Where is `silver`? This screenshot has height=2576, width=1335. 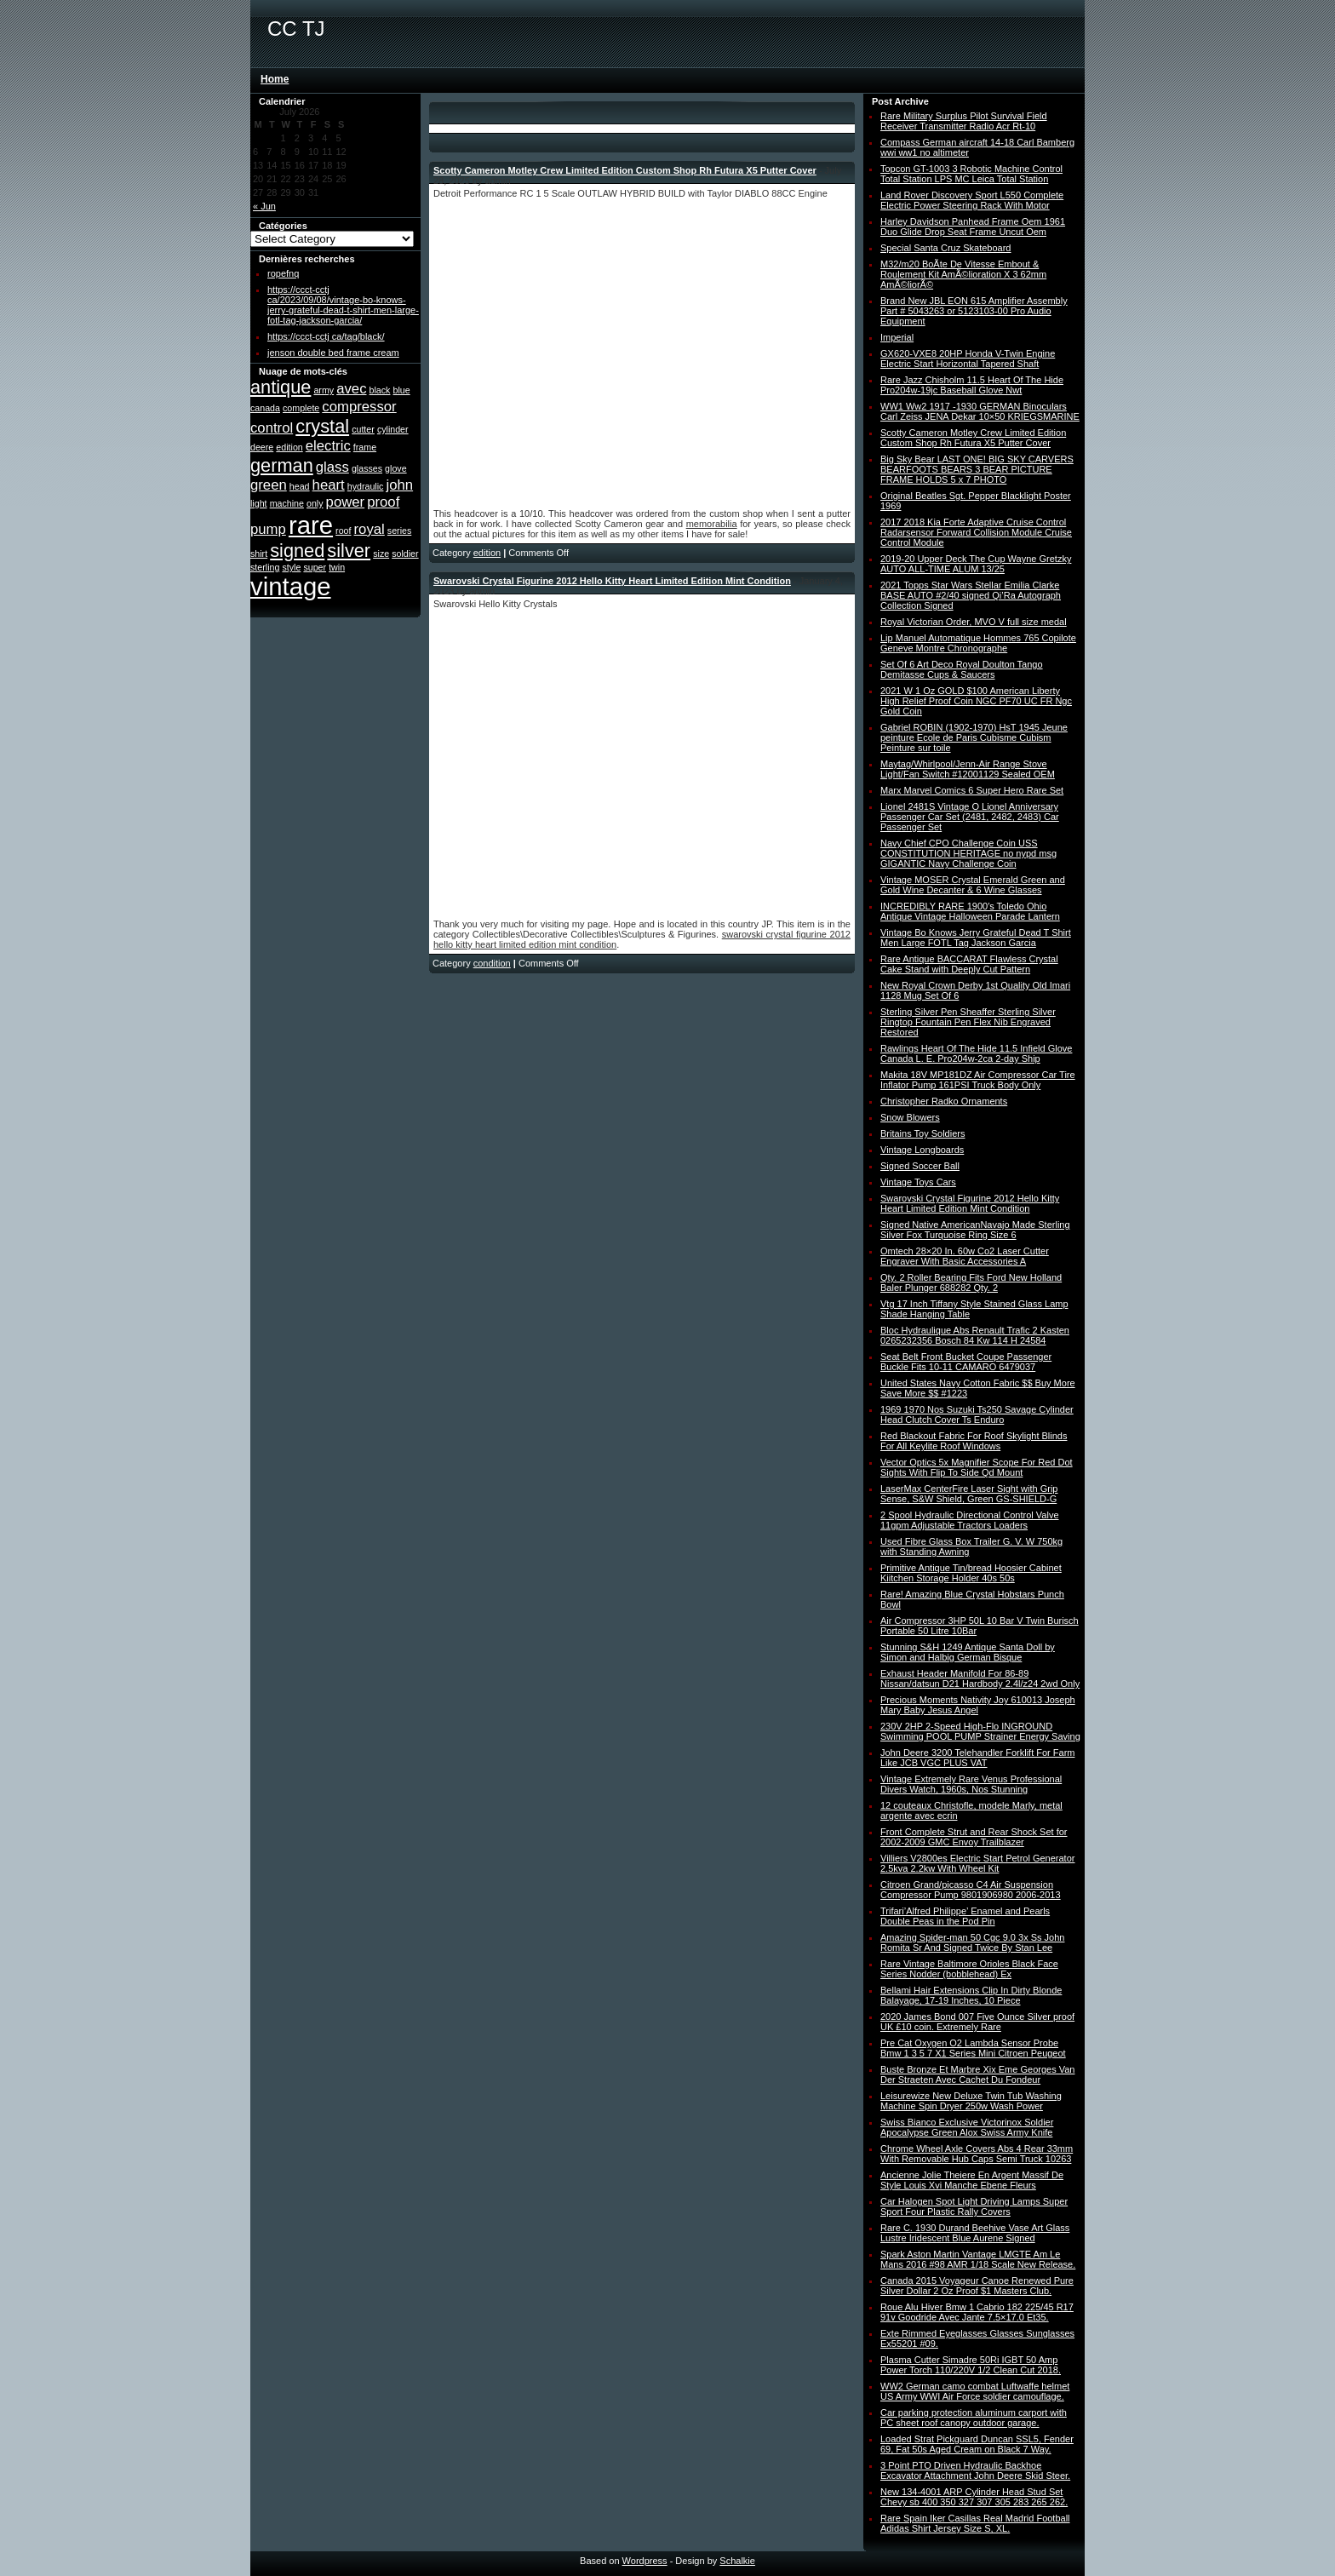 silver is located at coordinates (348, 550).